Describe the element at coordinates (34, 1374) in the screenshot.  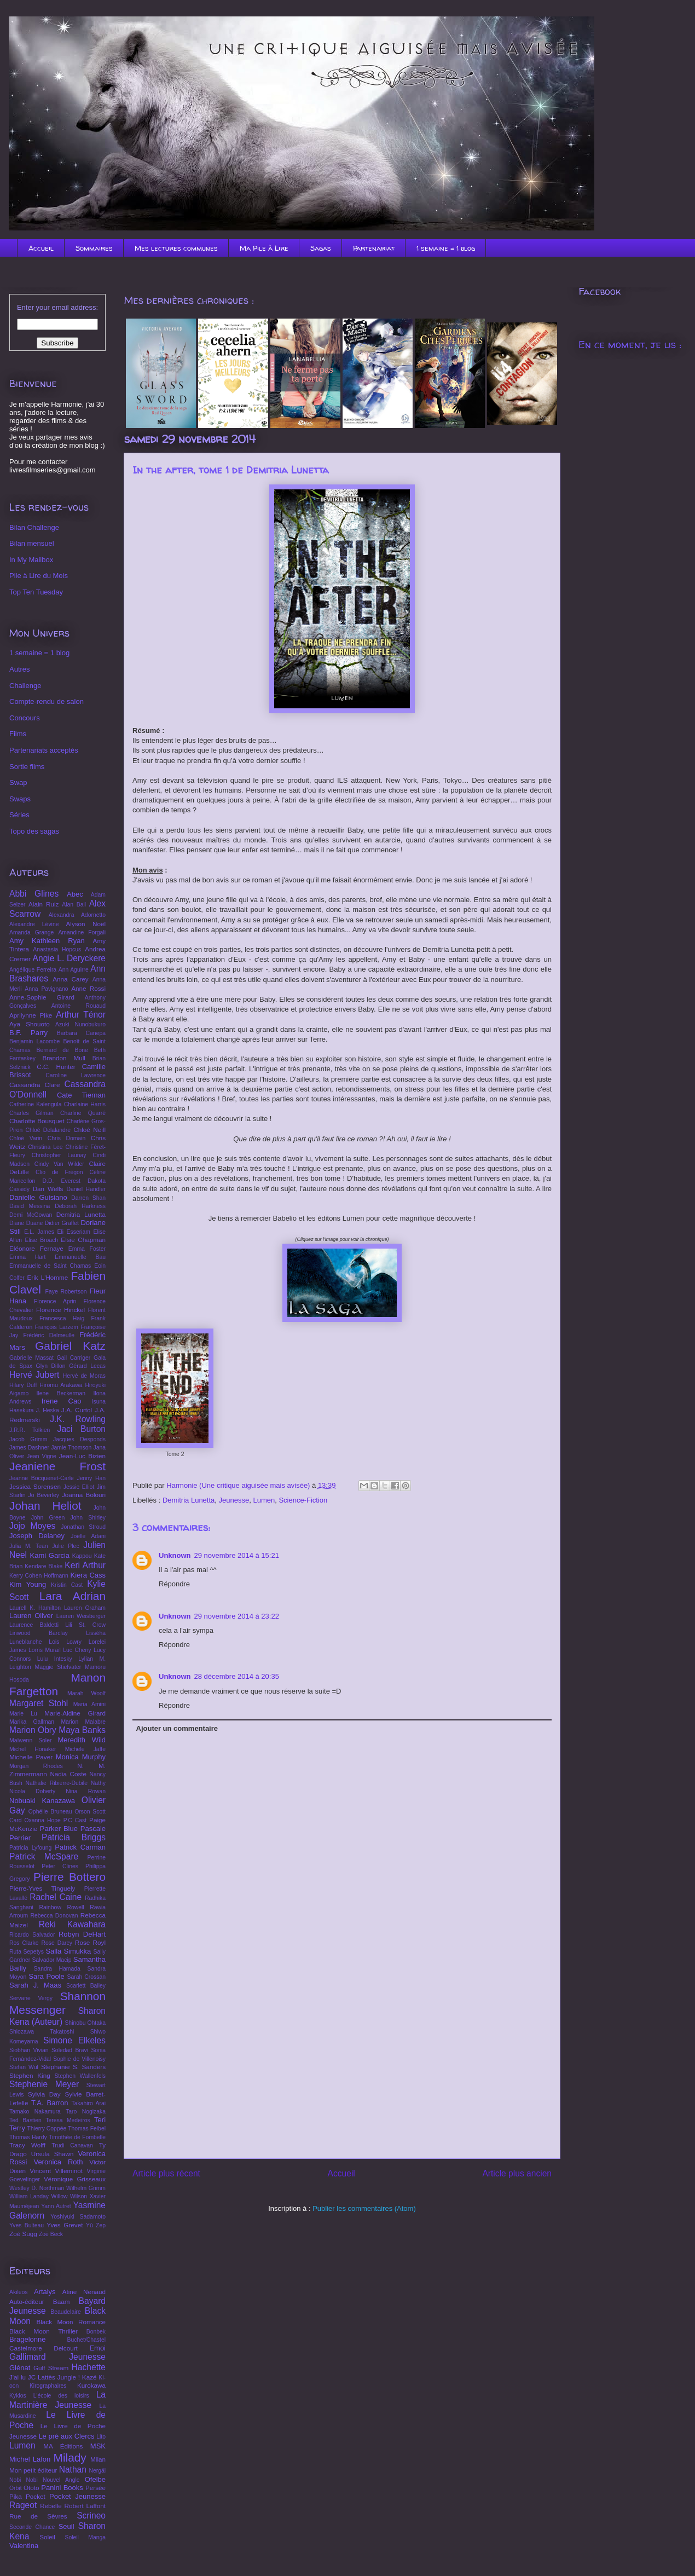
I see `Hervé Jubert` at that location.